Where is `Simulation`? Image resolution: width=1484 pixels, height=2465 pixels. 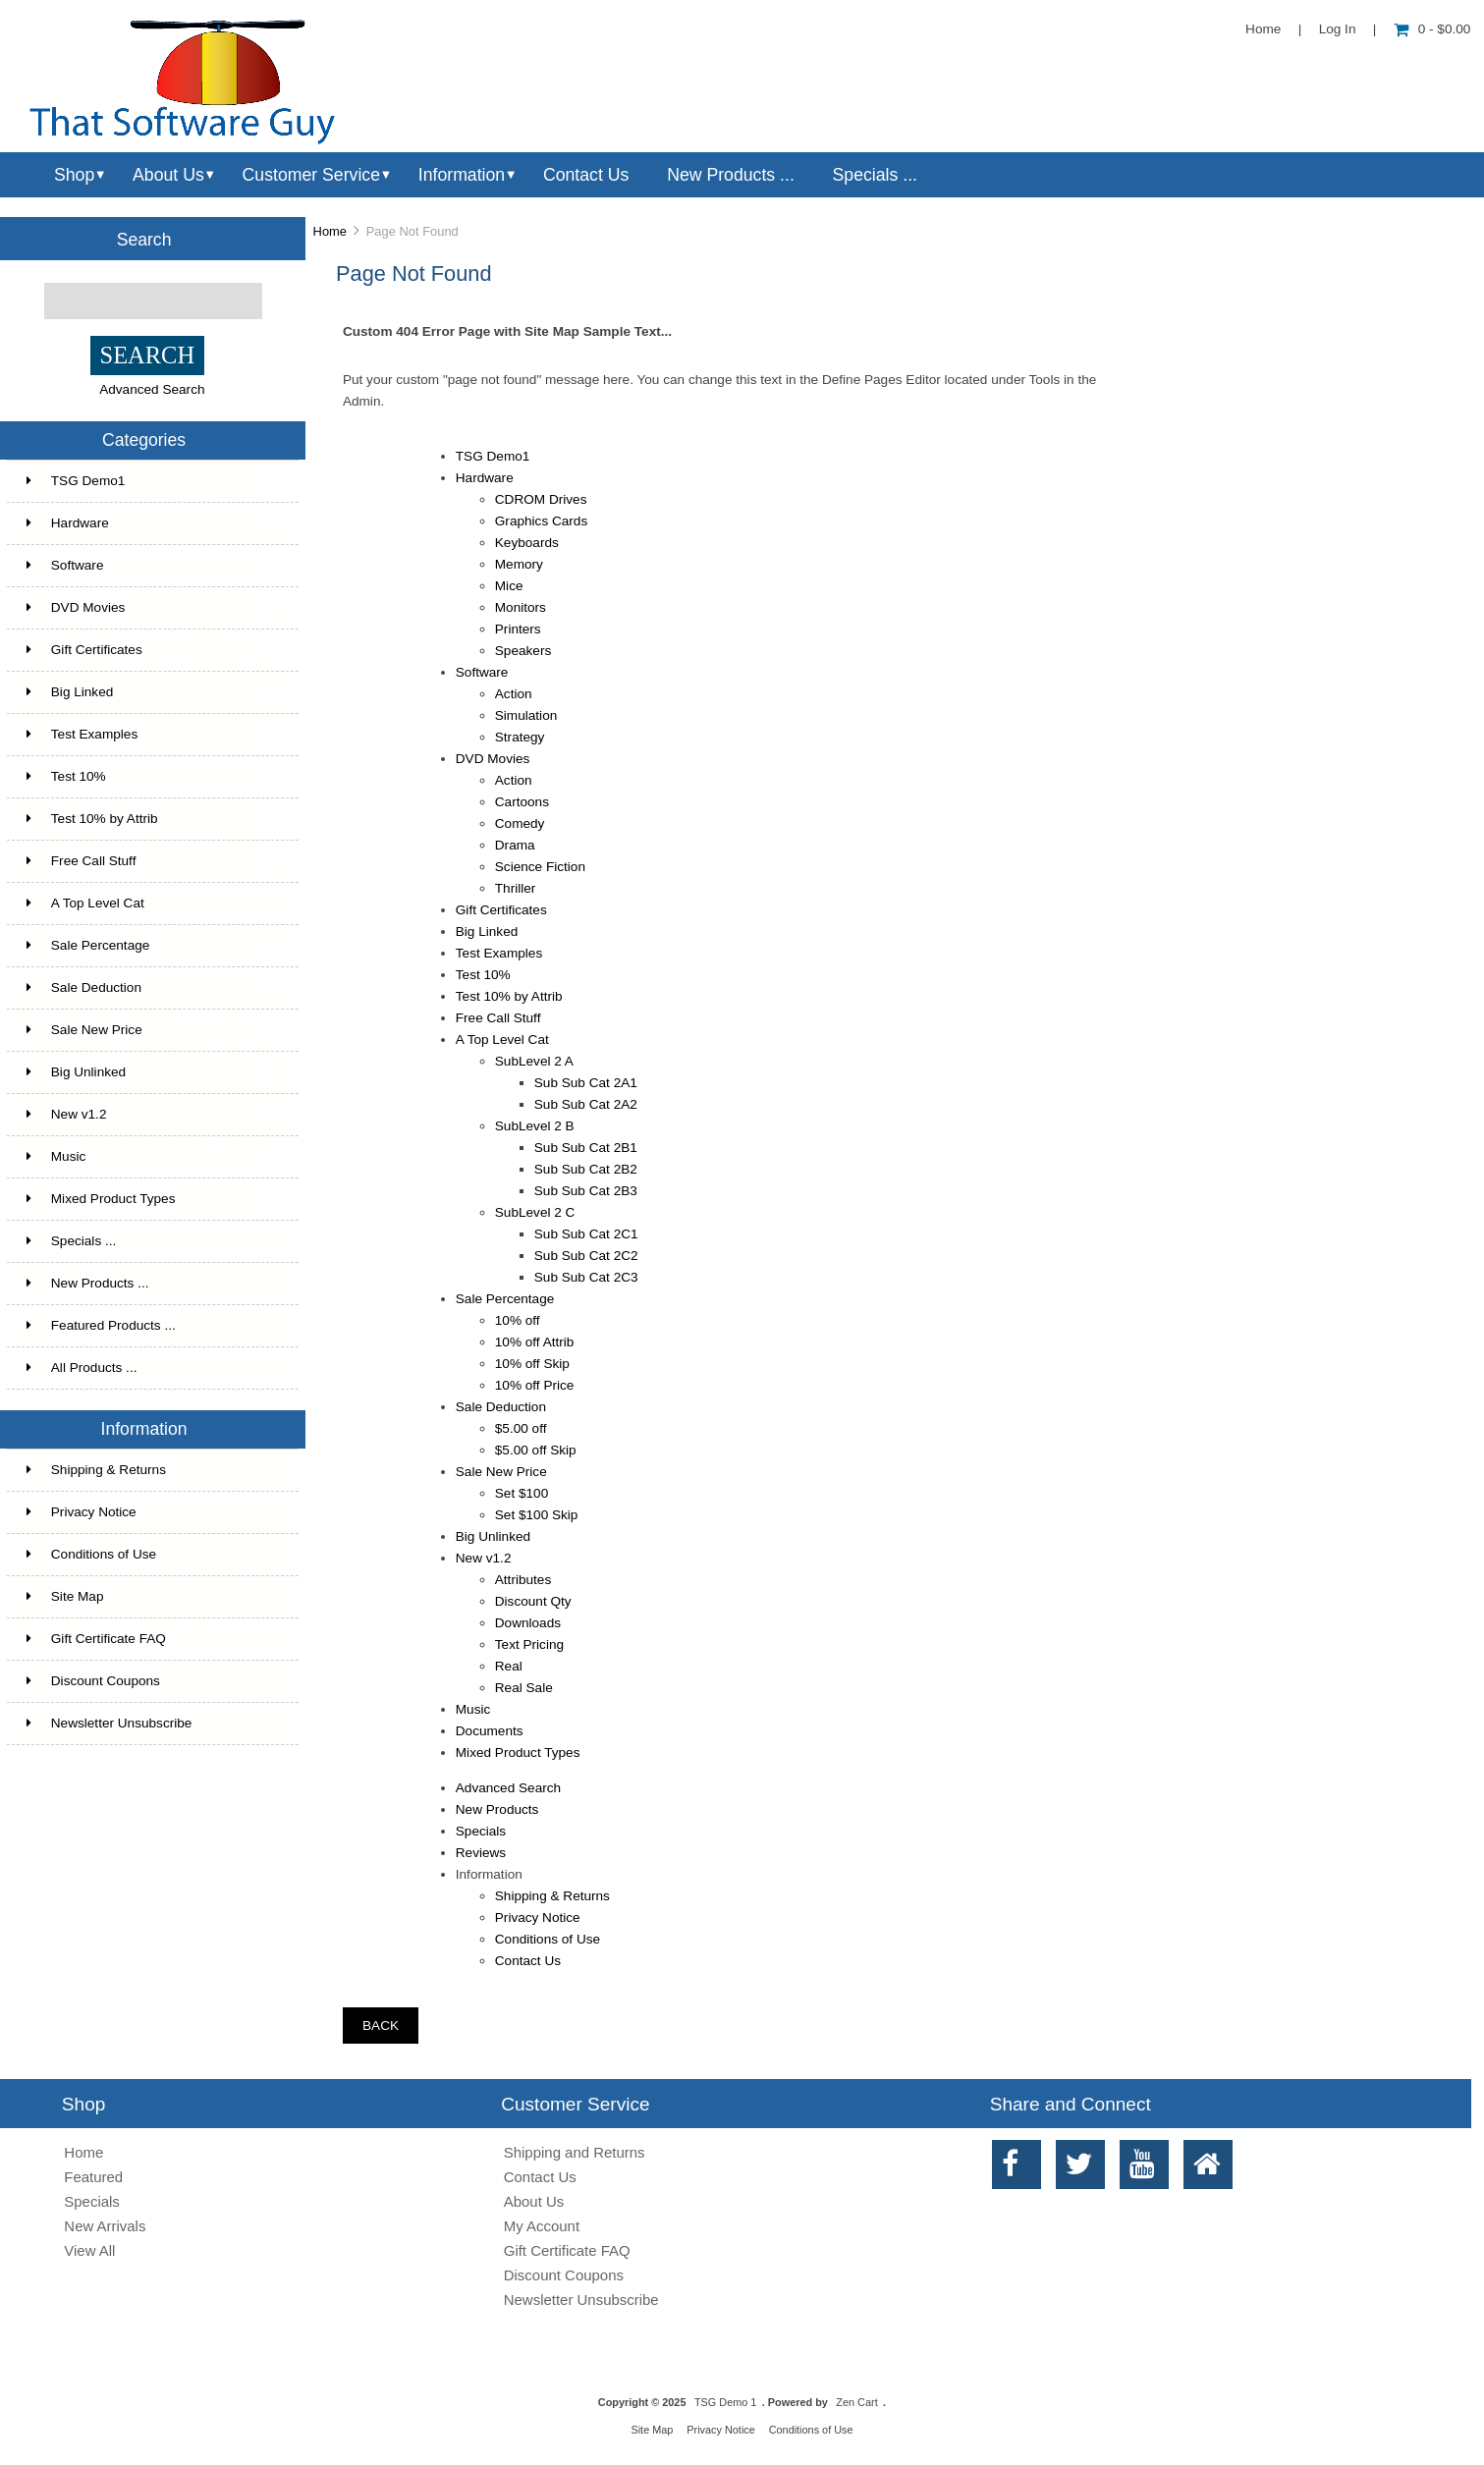
Simulation is located at coordinates (526, 715).